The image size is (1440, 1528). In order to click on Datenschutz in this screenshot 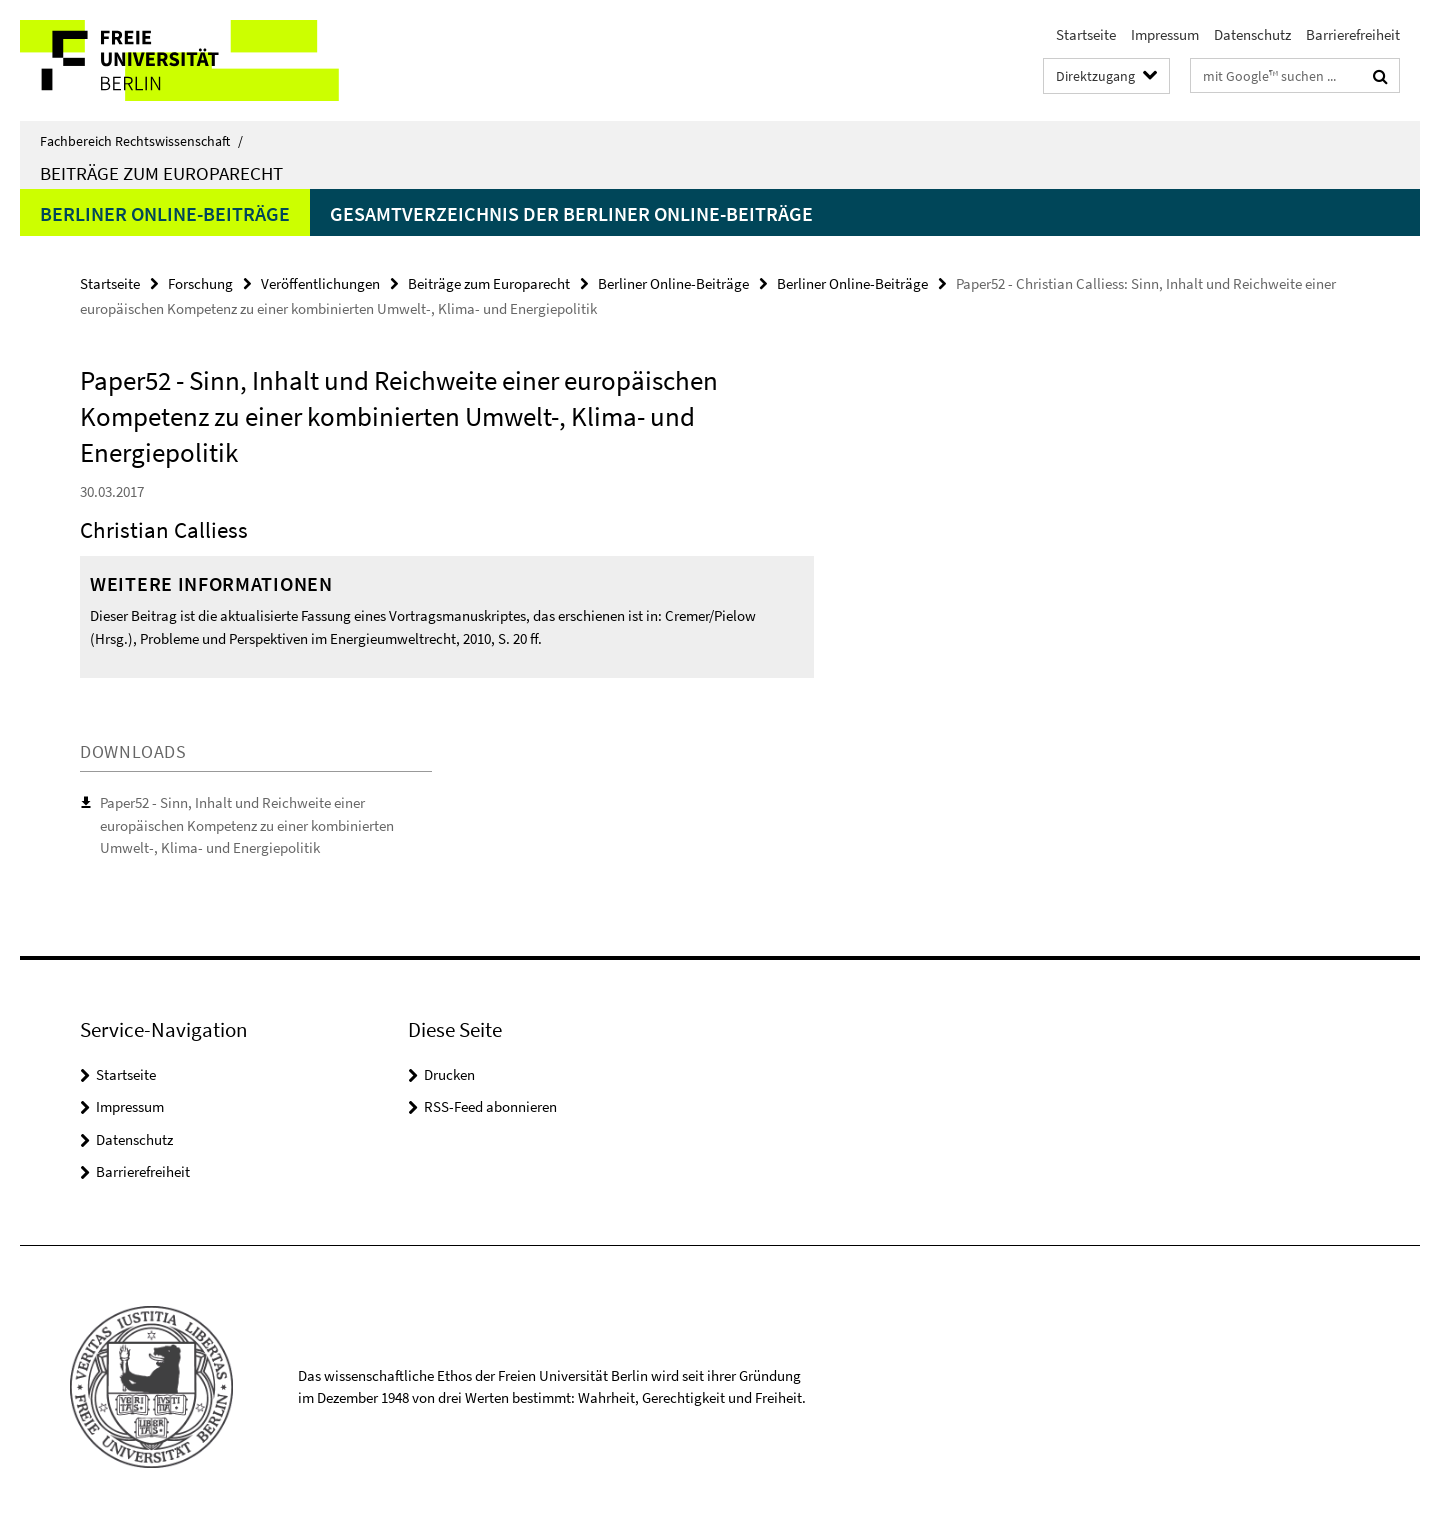, I will do `click(1252, 34)`.